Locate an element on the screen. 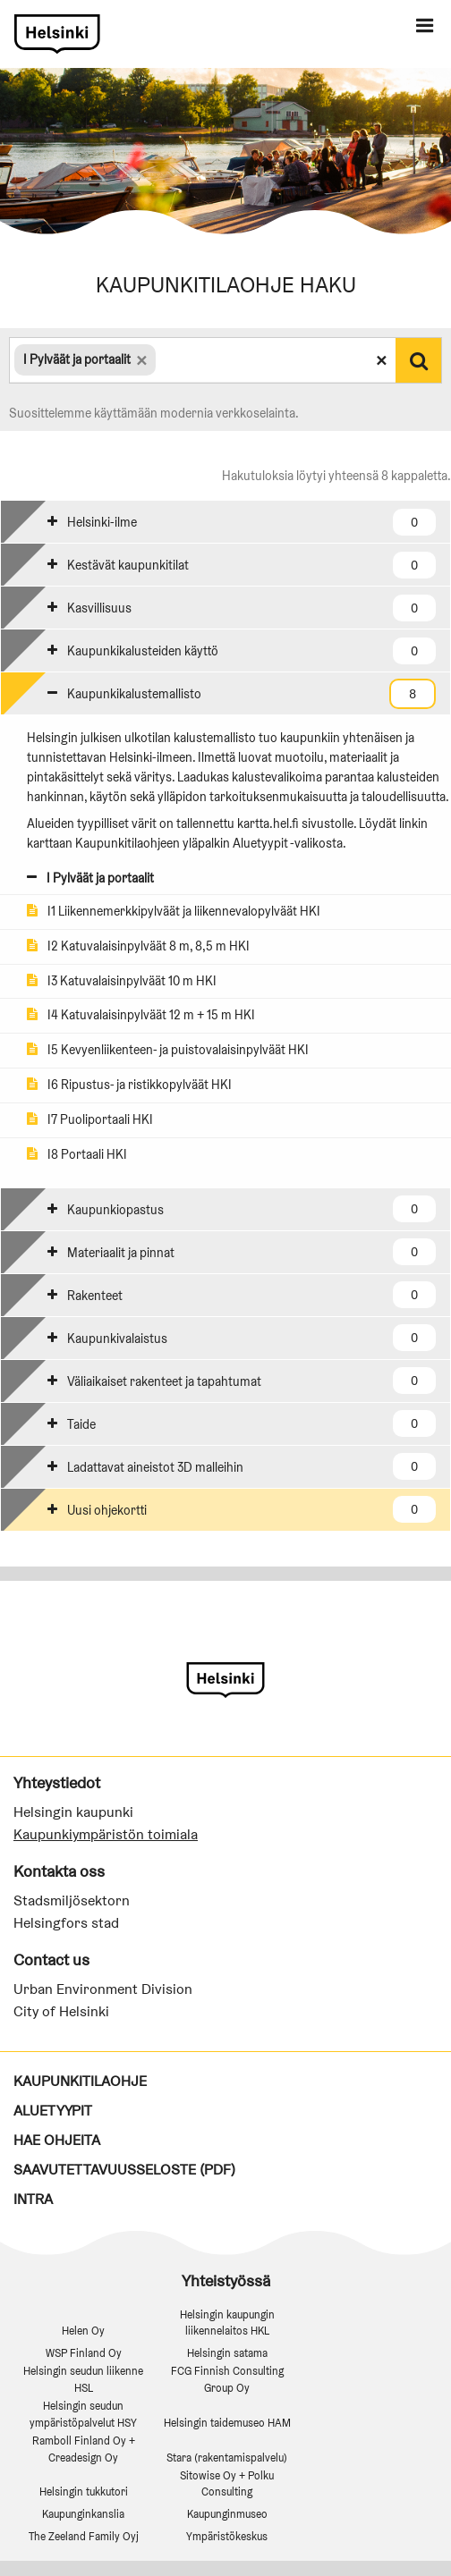 This screenshot has height=2576, width=451. I Pylväät ja portaalit is located at coordinates (90, 878).